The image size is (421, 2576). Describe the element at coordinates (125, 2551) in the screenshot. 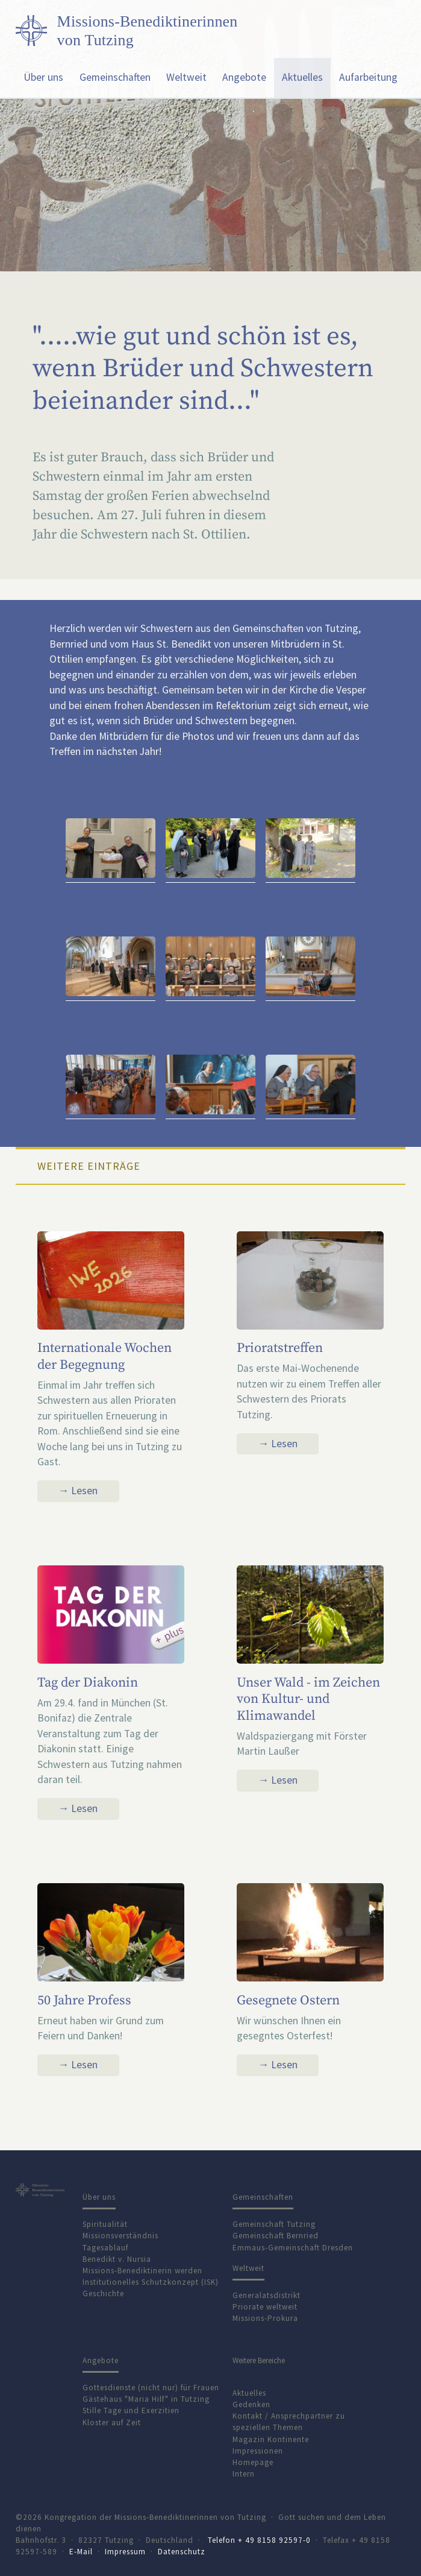

I see `Impressum` at that location.